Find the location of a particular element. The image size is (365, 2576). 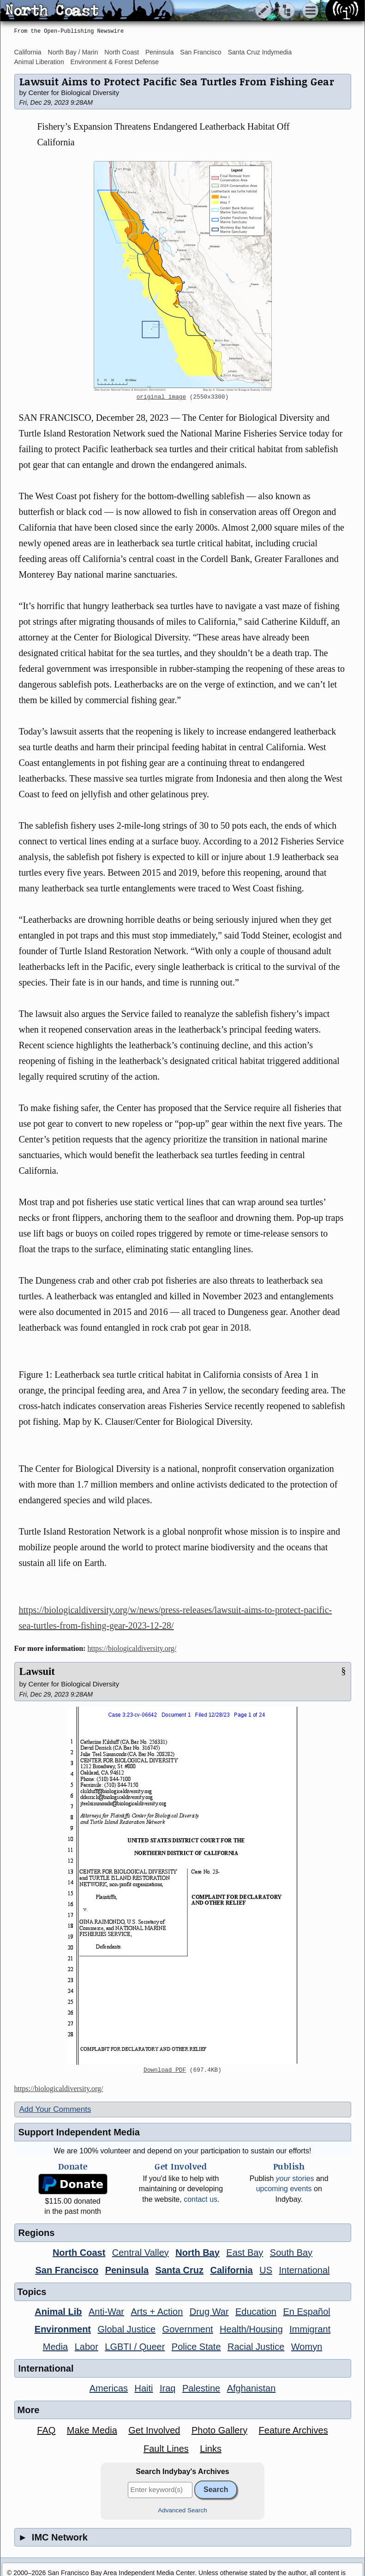

Media is located at coordinates (55, 2347).